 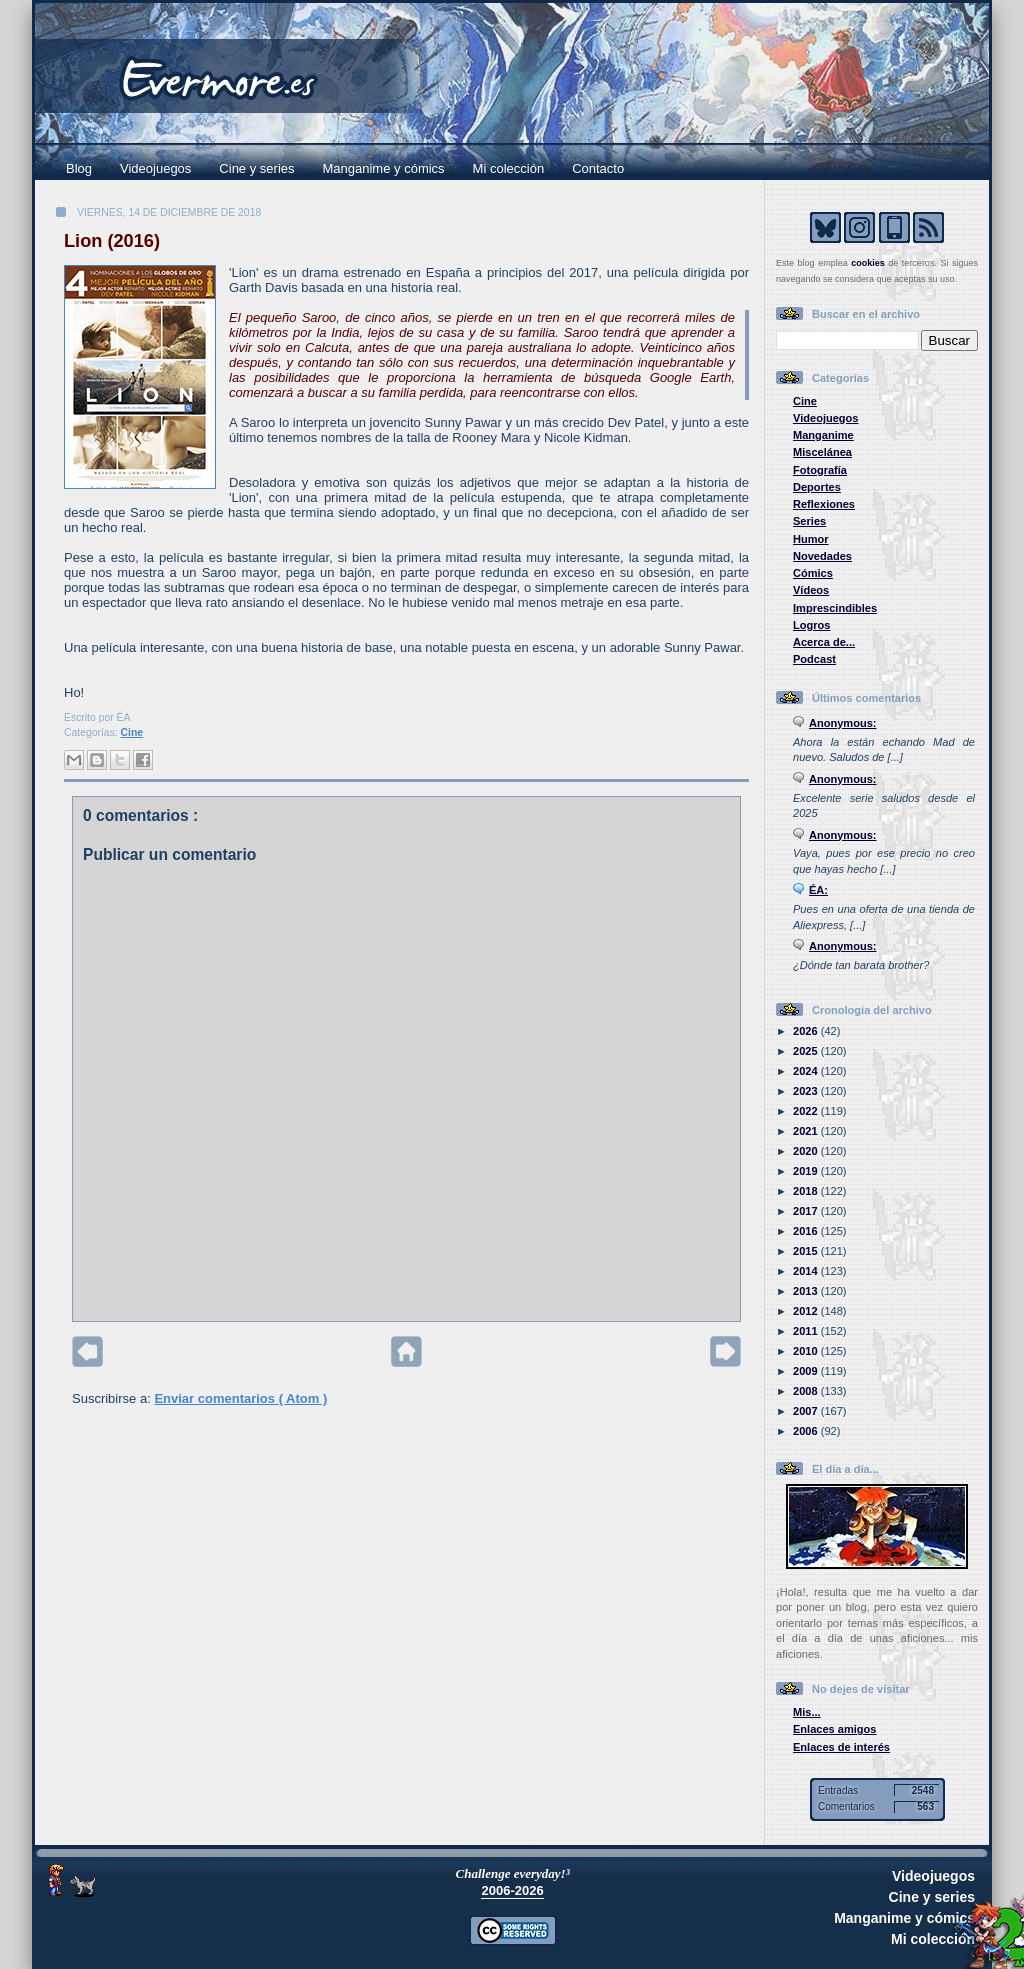 What do you see at coordinates (509, 168) in the screenshot?
I see `Mi colección` at bounding box center [509, 168].